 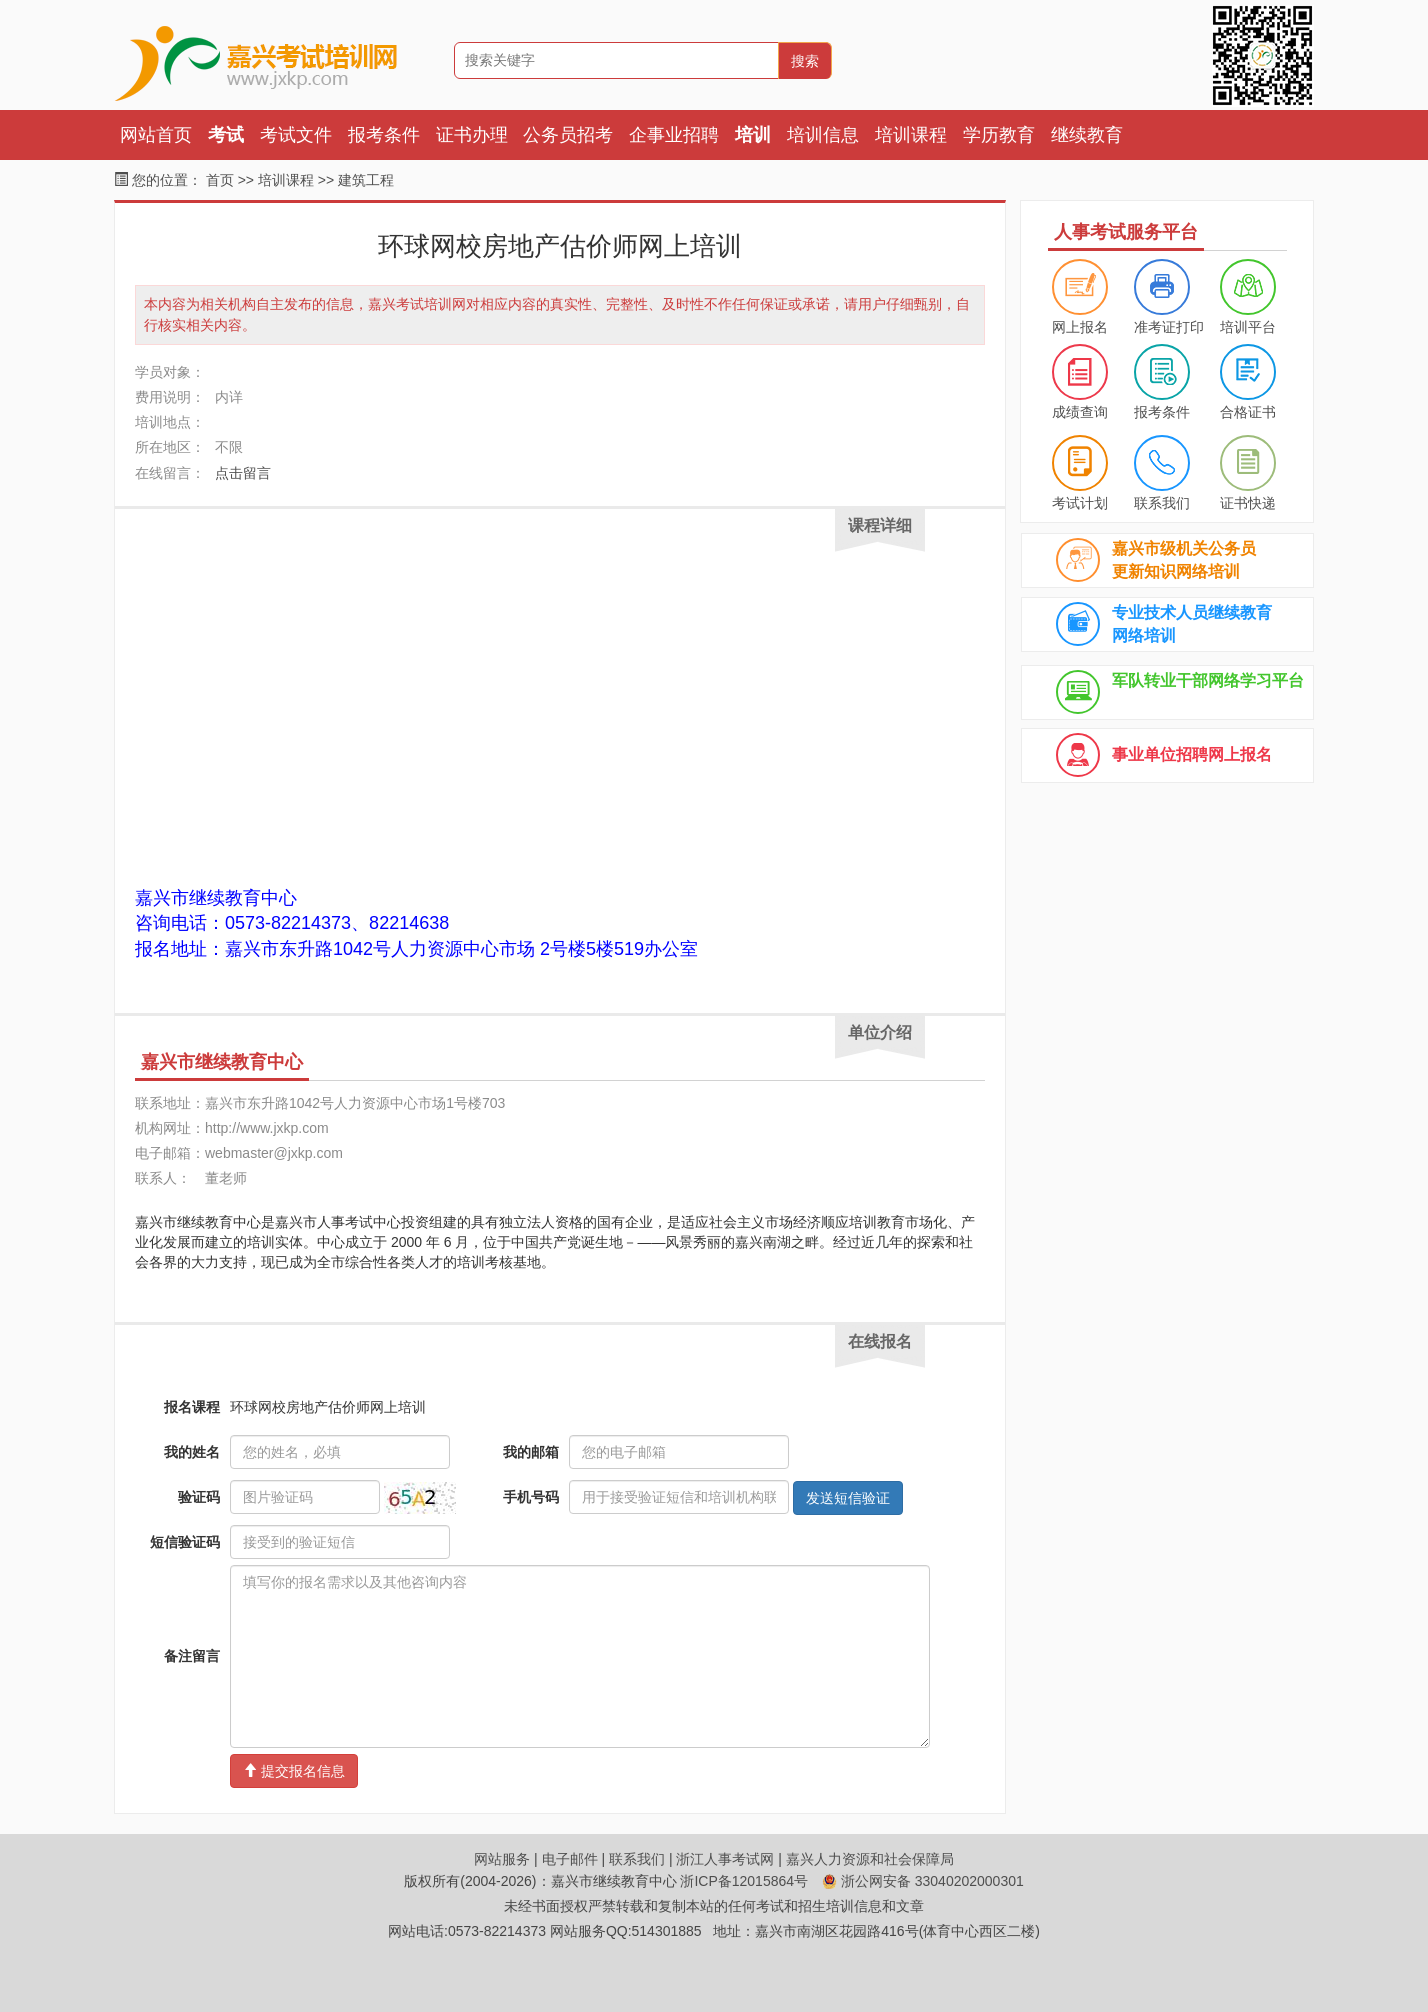 I want to click on 建筑工程, so click(x=366, y=180).